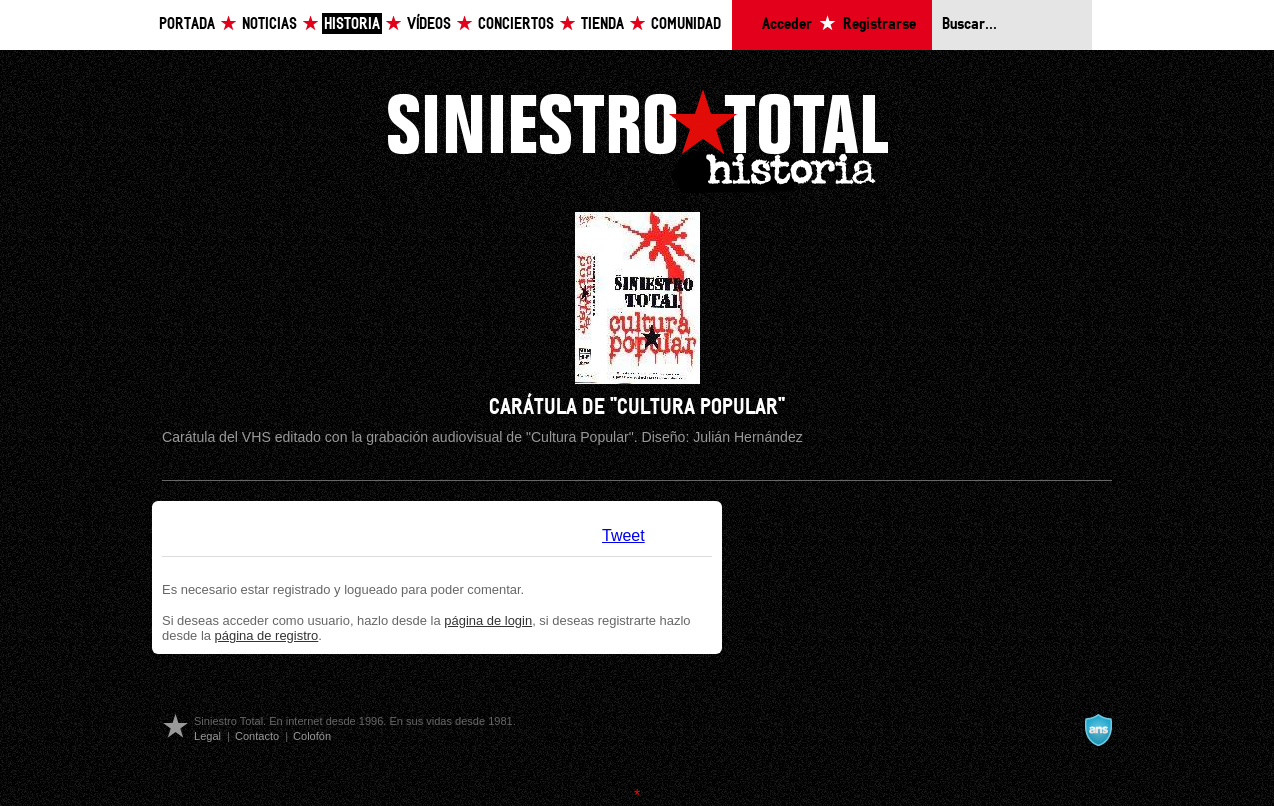  I want to click on página de login, so click(488, 620).